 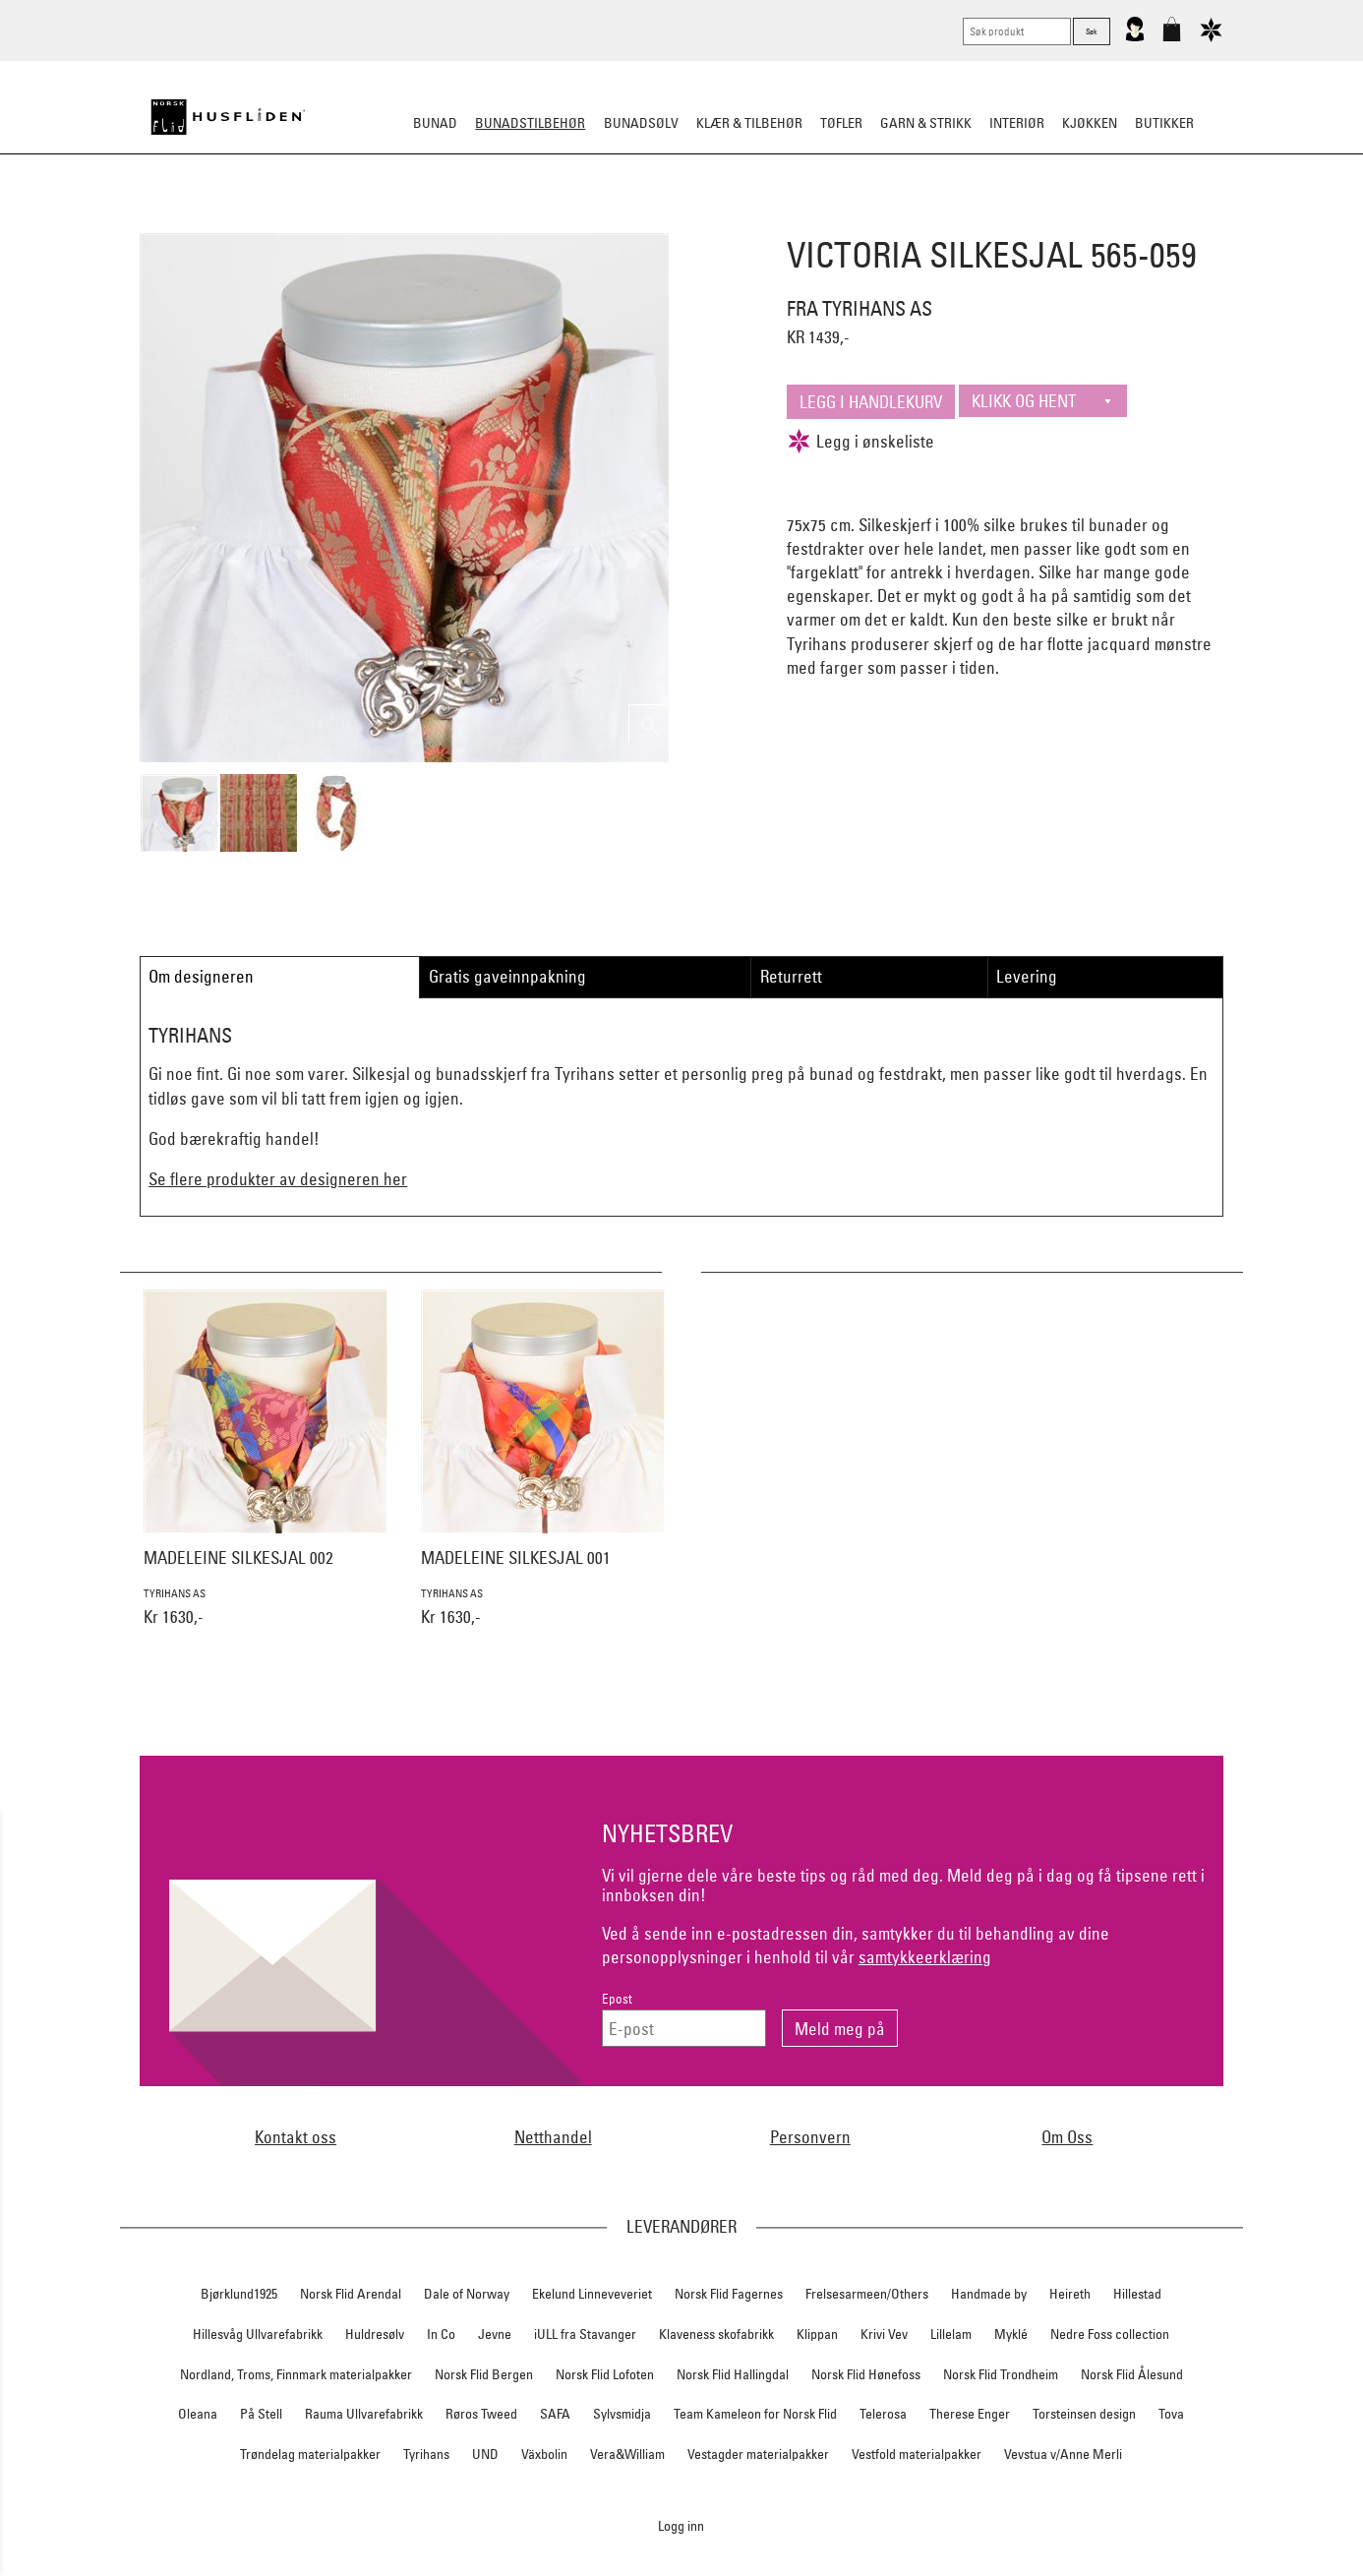 I want to click on Tova, so click(x=1171, y=2414).